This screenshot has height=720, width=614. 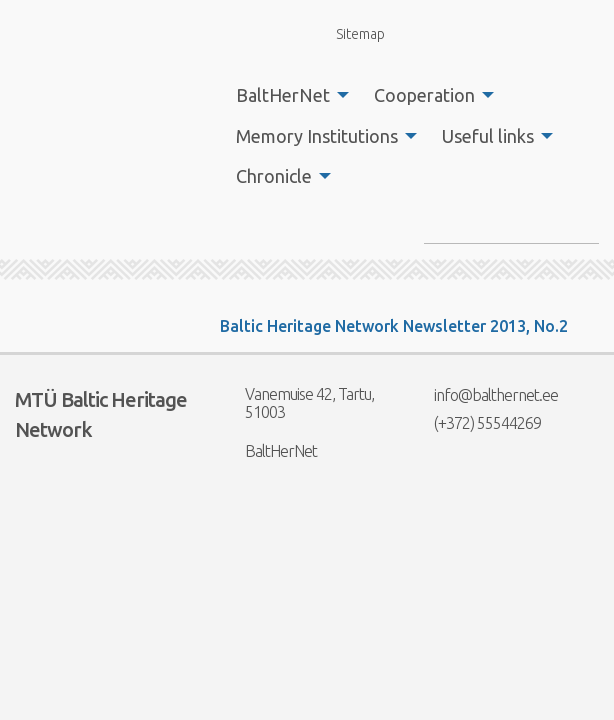 I want to click on info@balthernet.ee, so click(x=483, y=395).